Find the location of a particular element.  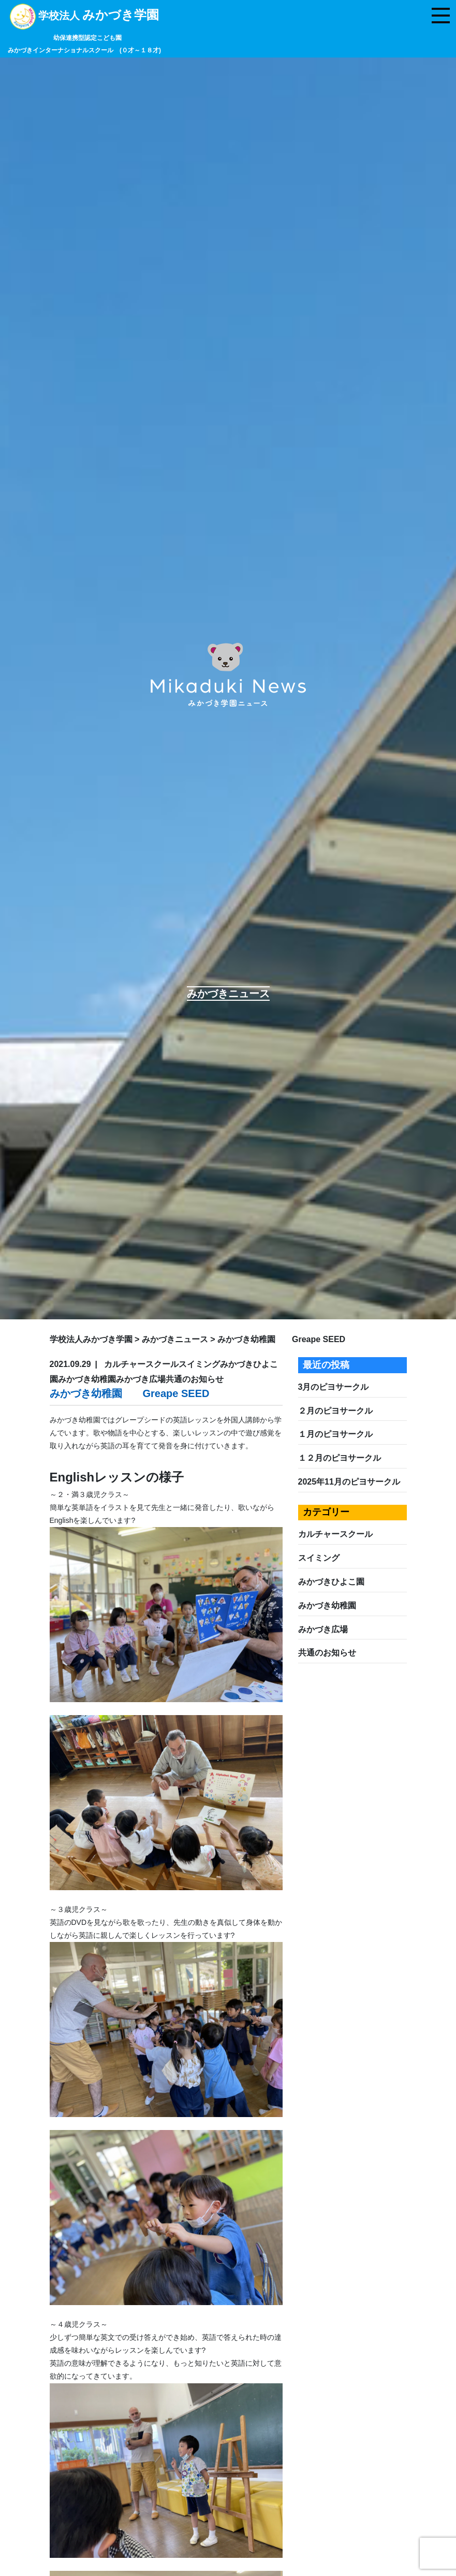

スイミング is located at coordinates (319, 1557).